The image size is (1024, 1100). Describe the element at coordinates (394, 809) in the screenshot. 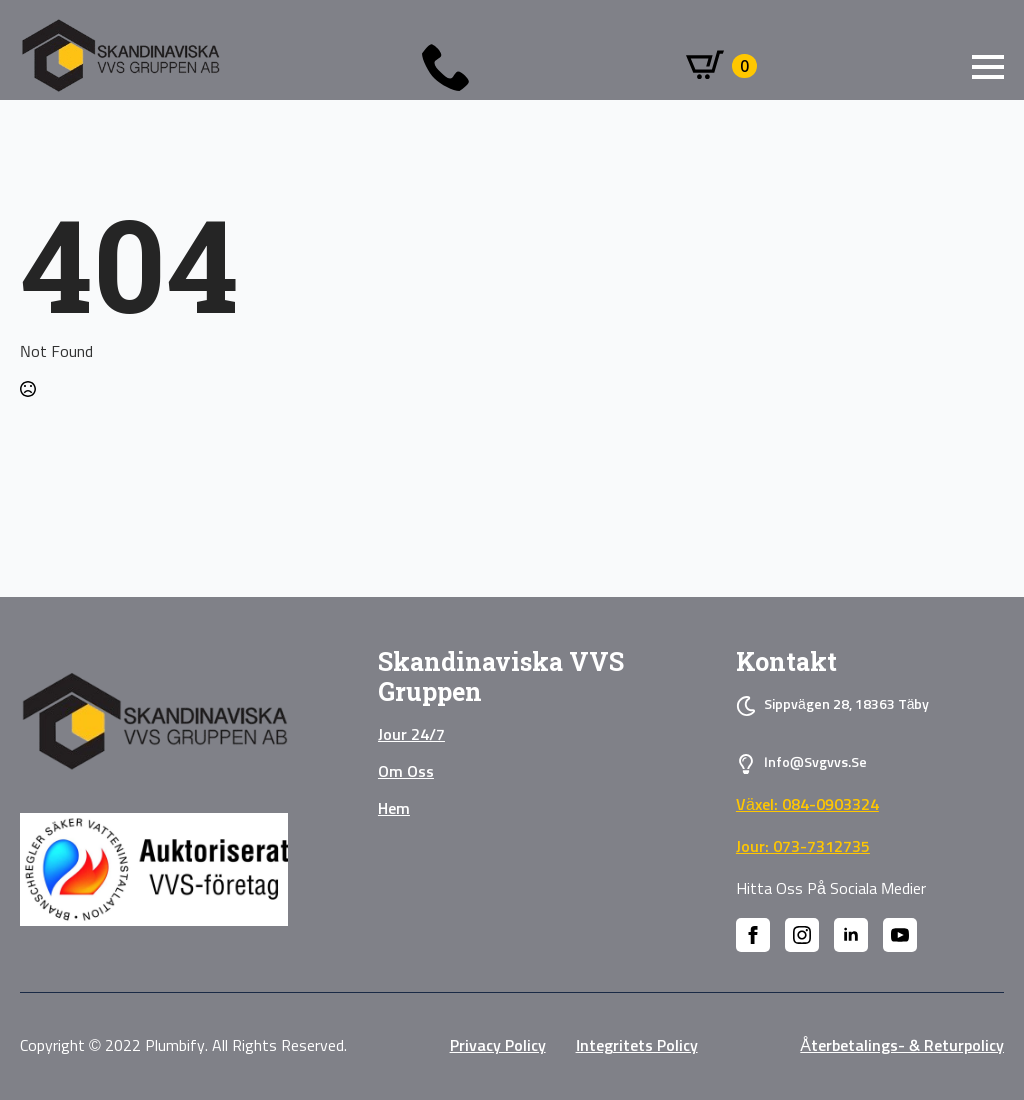

I see `Hem` at that location.